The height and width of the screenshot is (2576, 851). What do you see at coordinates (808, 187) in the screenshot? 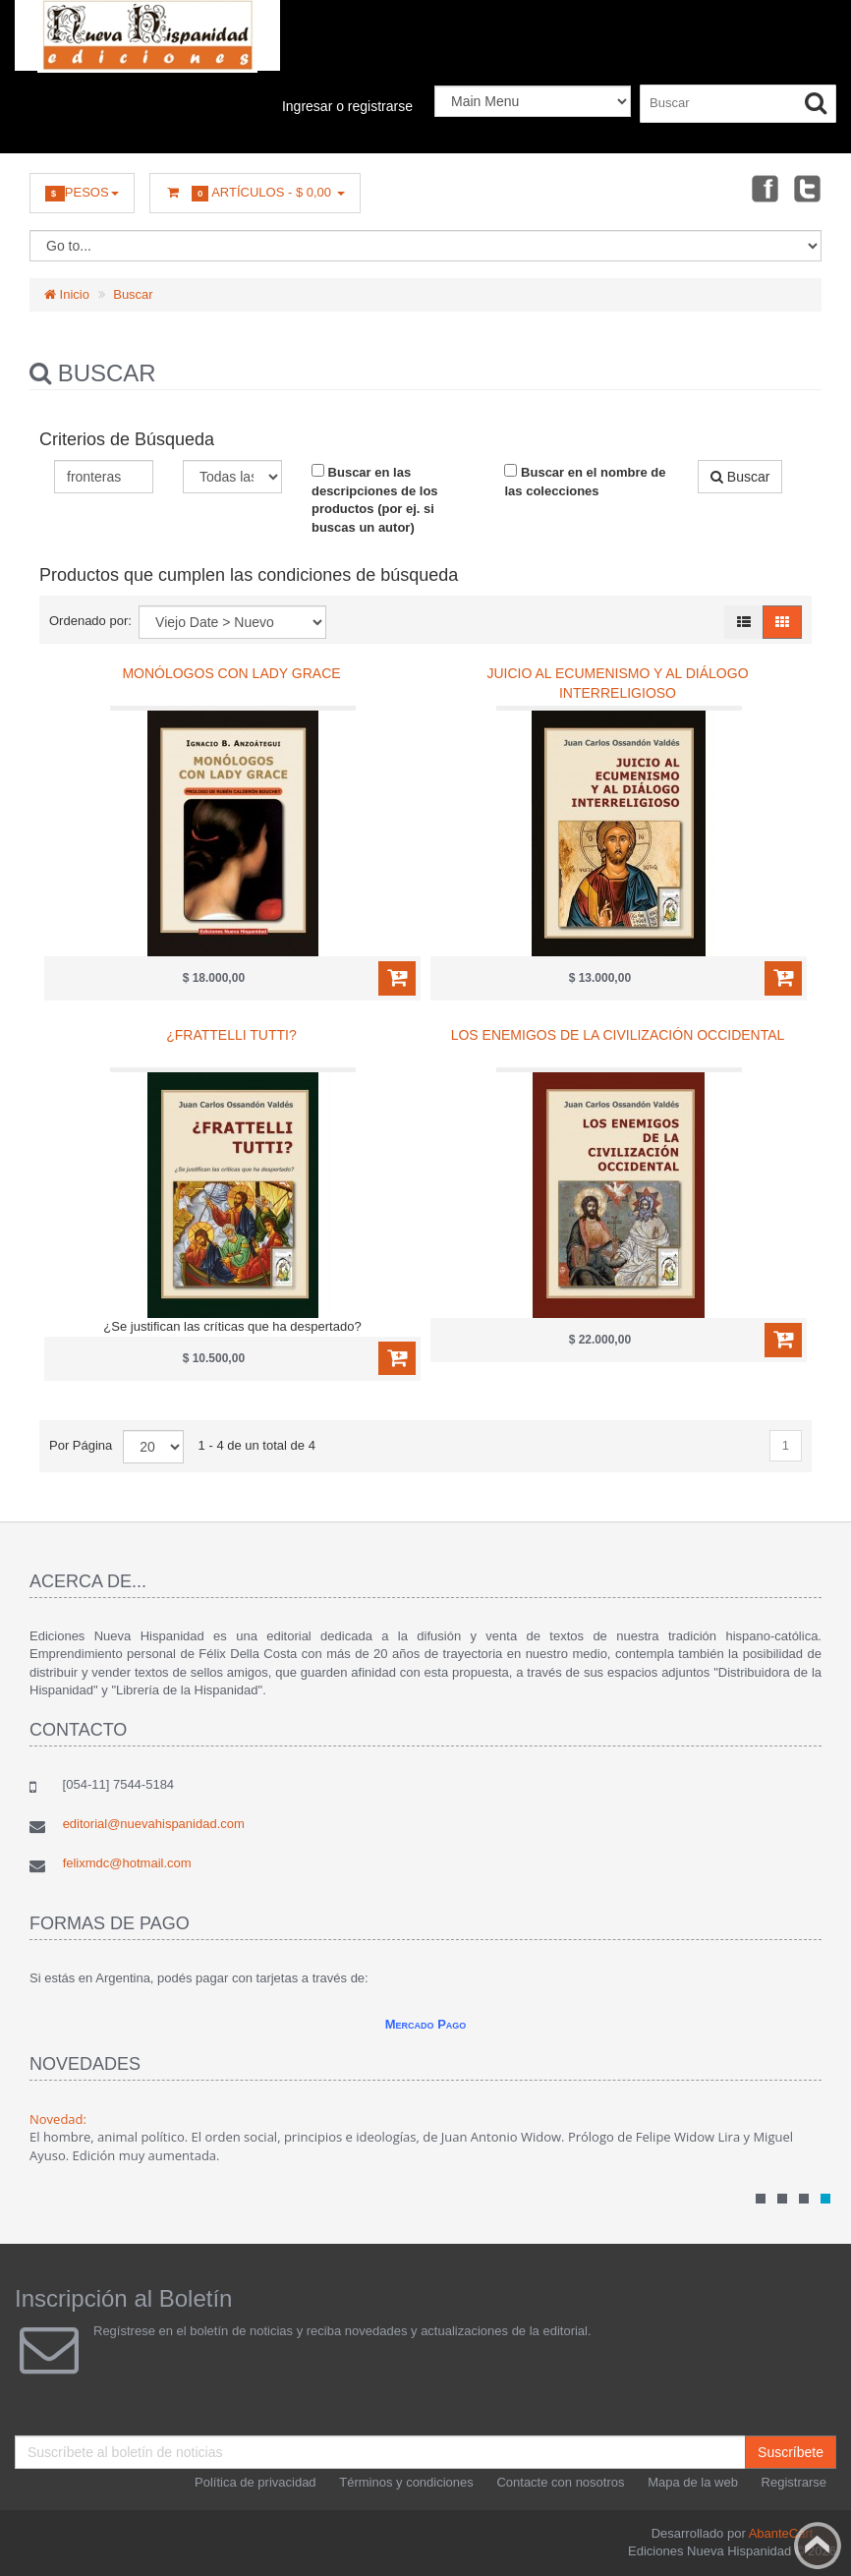
I see `Twitter` at bounding box center [808, 187].